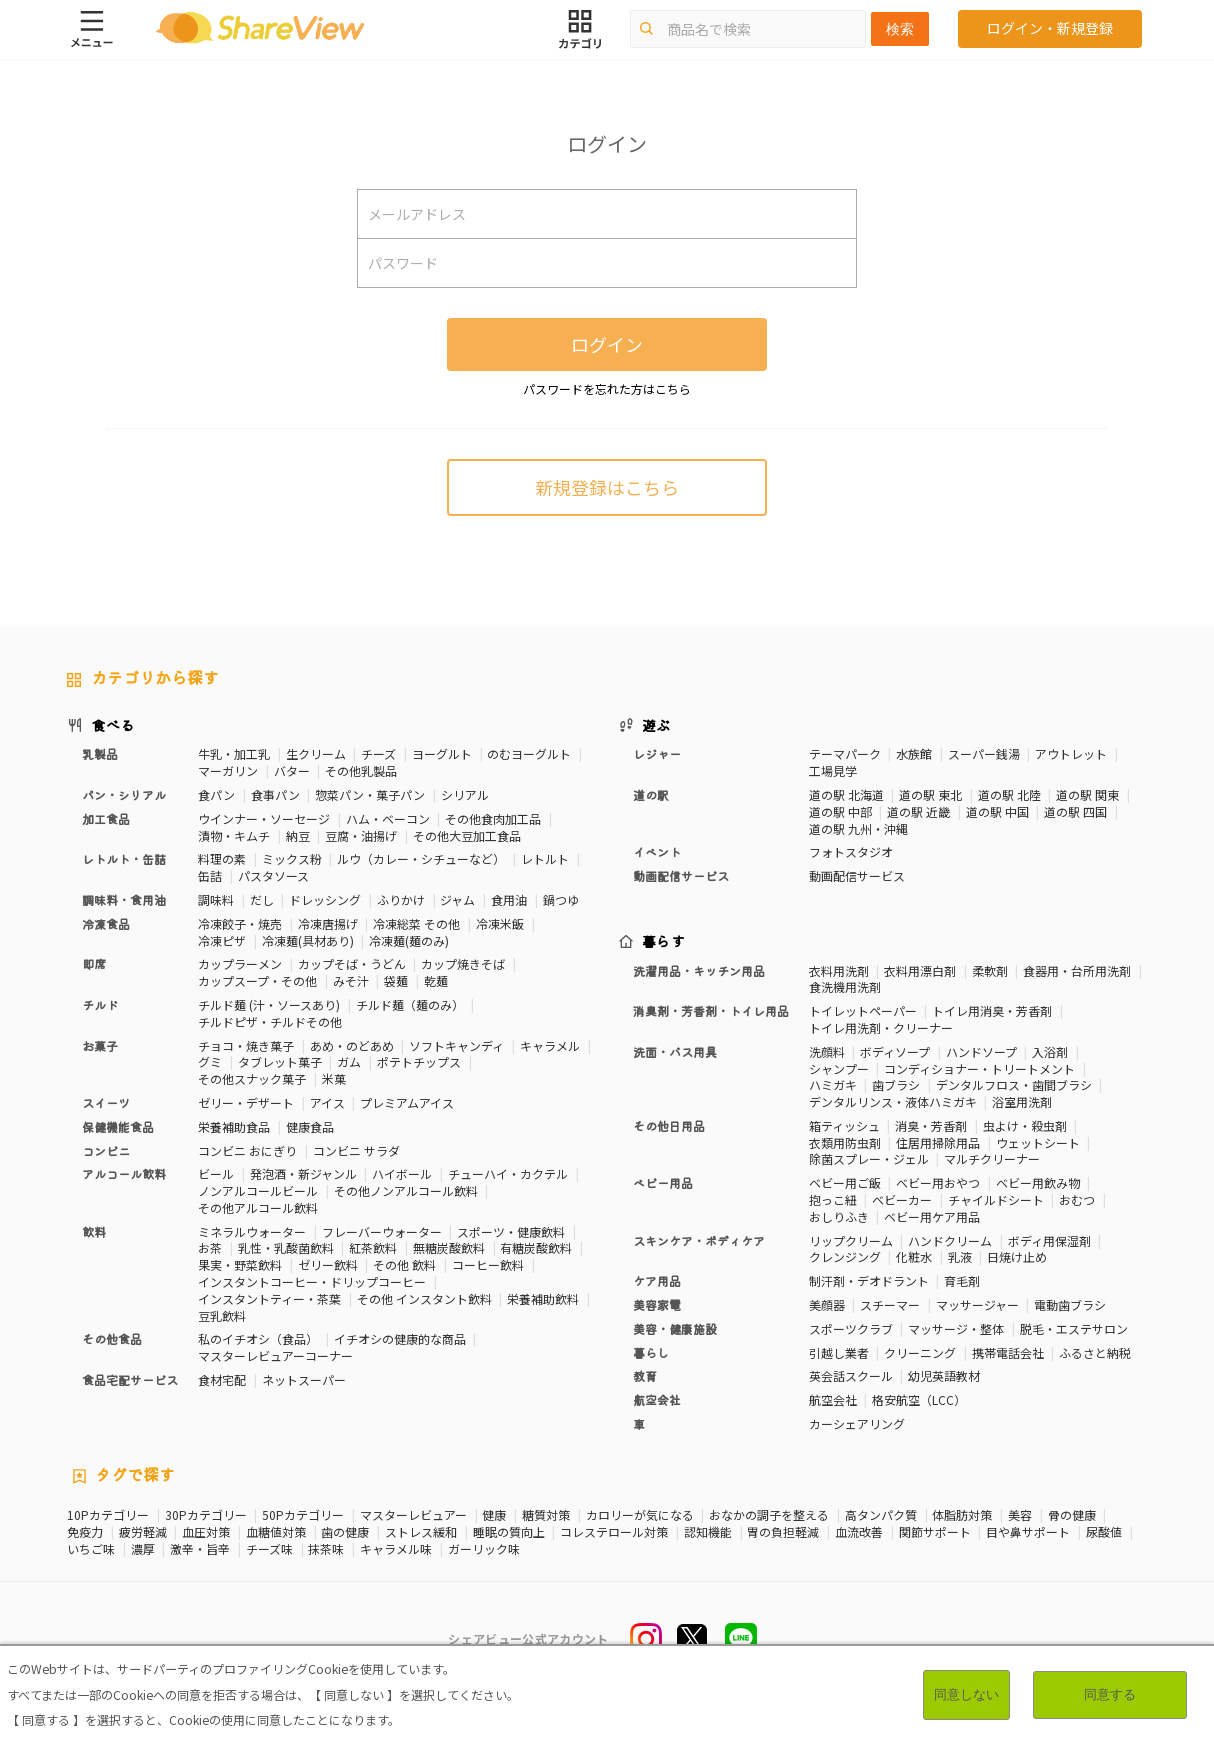 The image size is (1214, 1743). What do you see at coordinates (206, 1515) in the screenshot?
I see `30Pカテゴリー` at bounding box center [206, 1515].